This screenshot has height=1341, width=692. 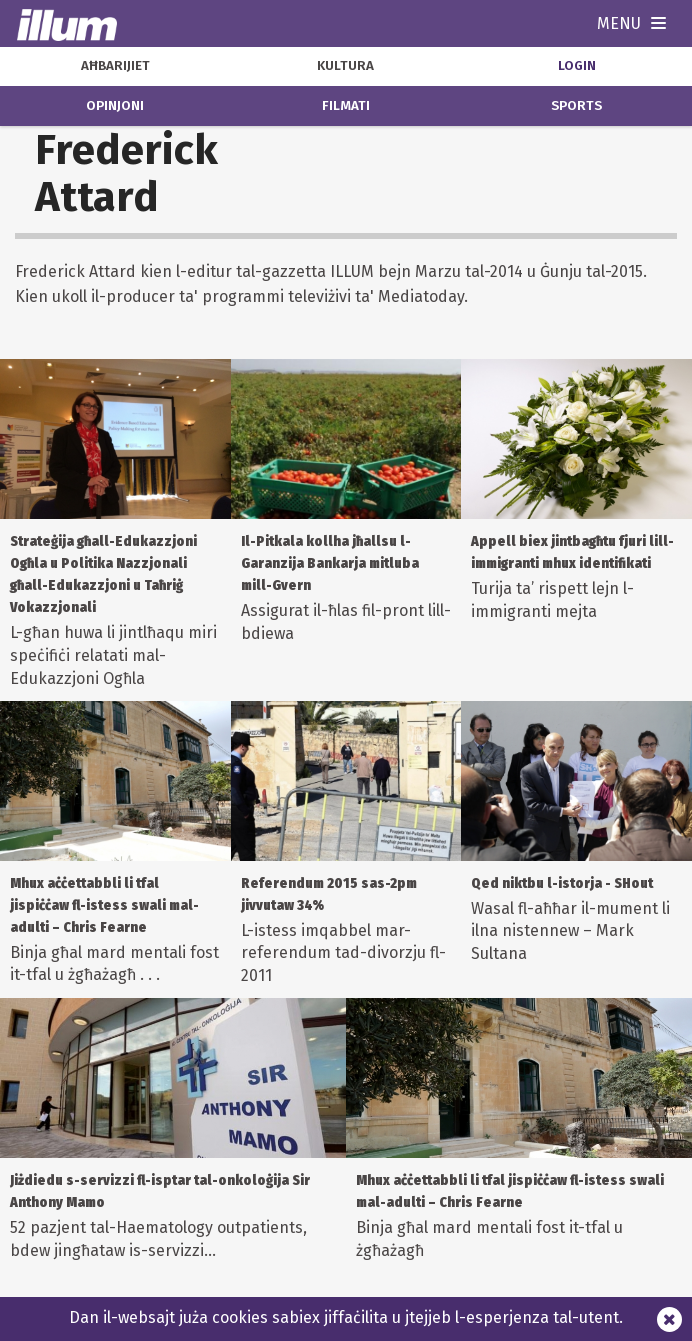 What do you see at coordinates (576, 106) in the screenshot?
I see `sports` at bounding box center [576, 106].